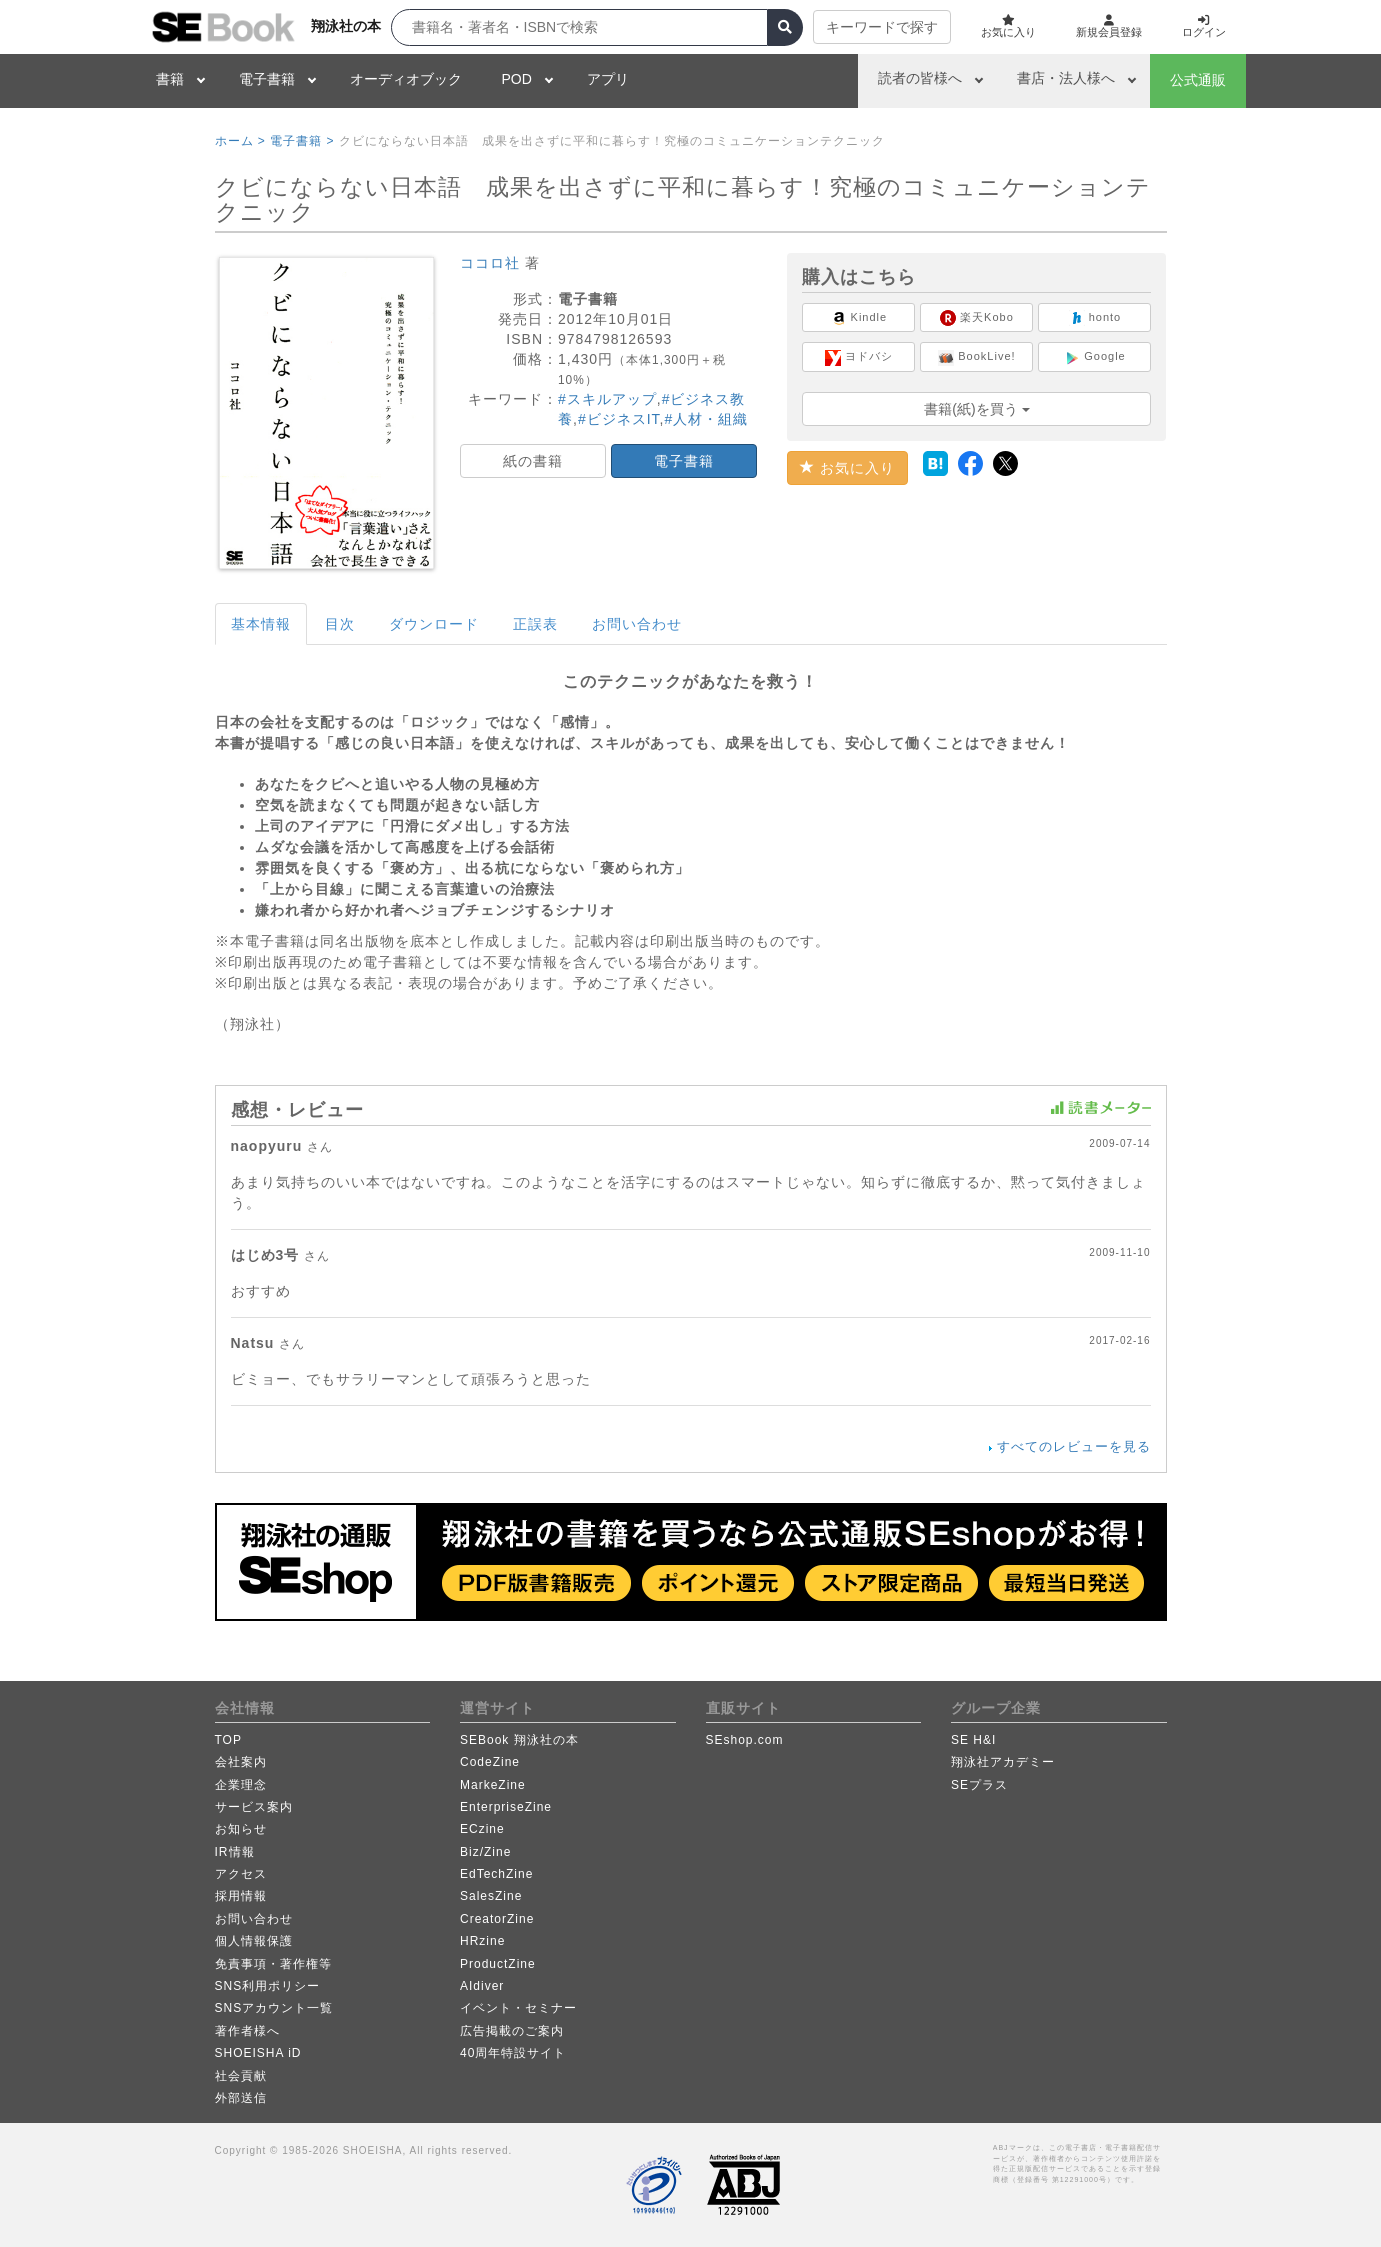  What do you see at coordinates (241, 1762) in the screenshot?
I see `会社案内` at bounding box center [241, 1762].